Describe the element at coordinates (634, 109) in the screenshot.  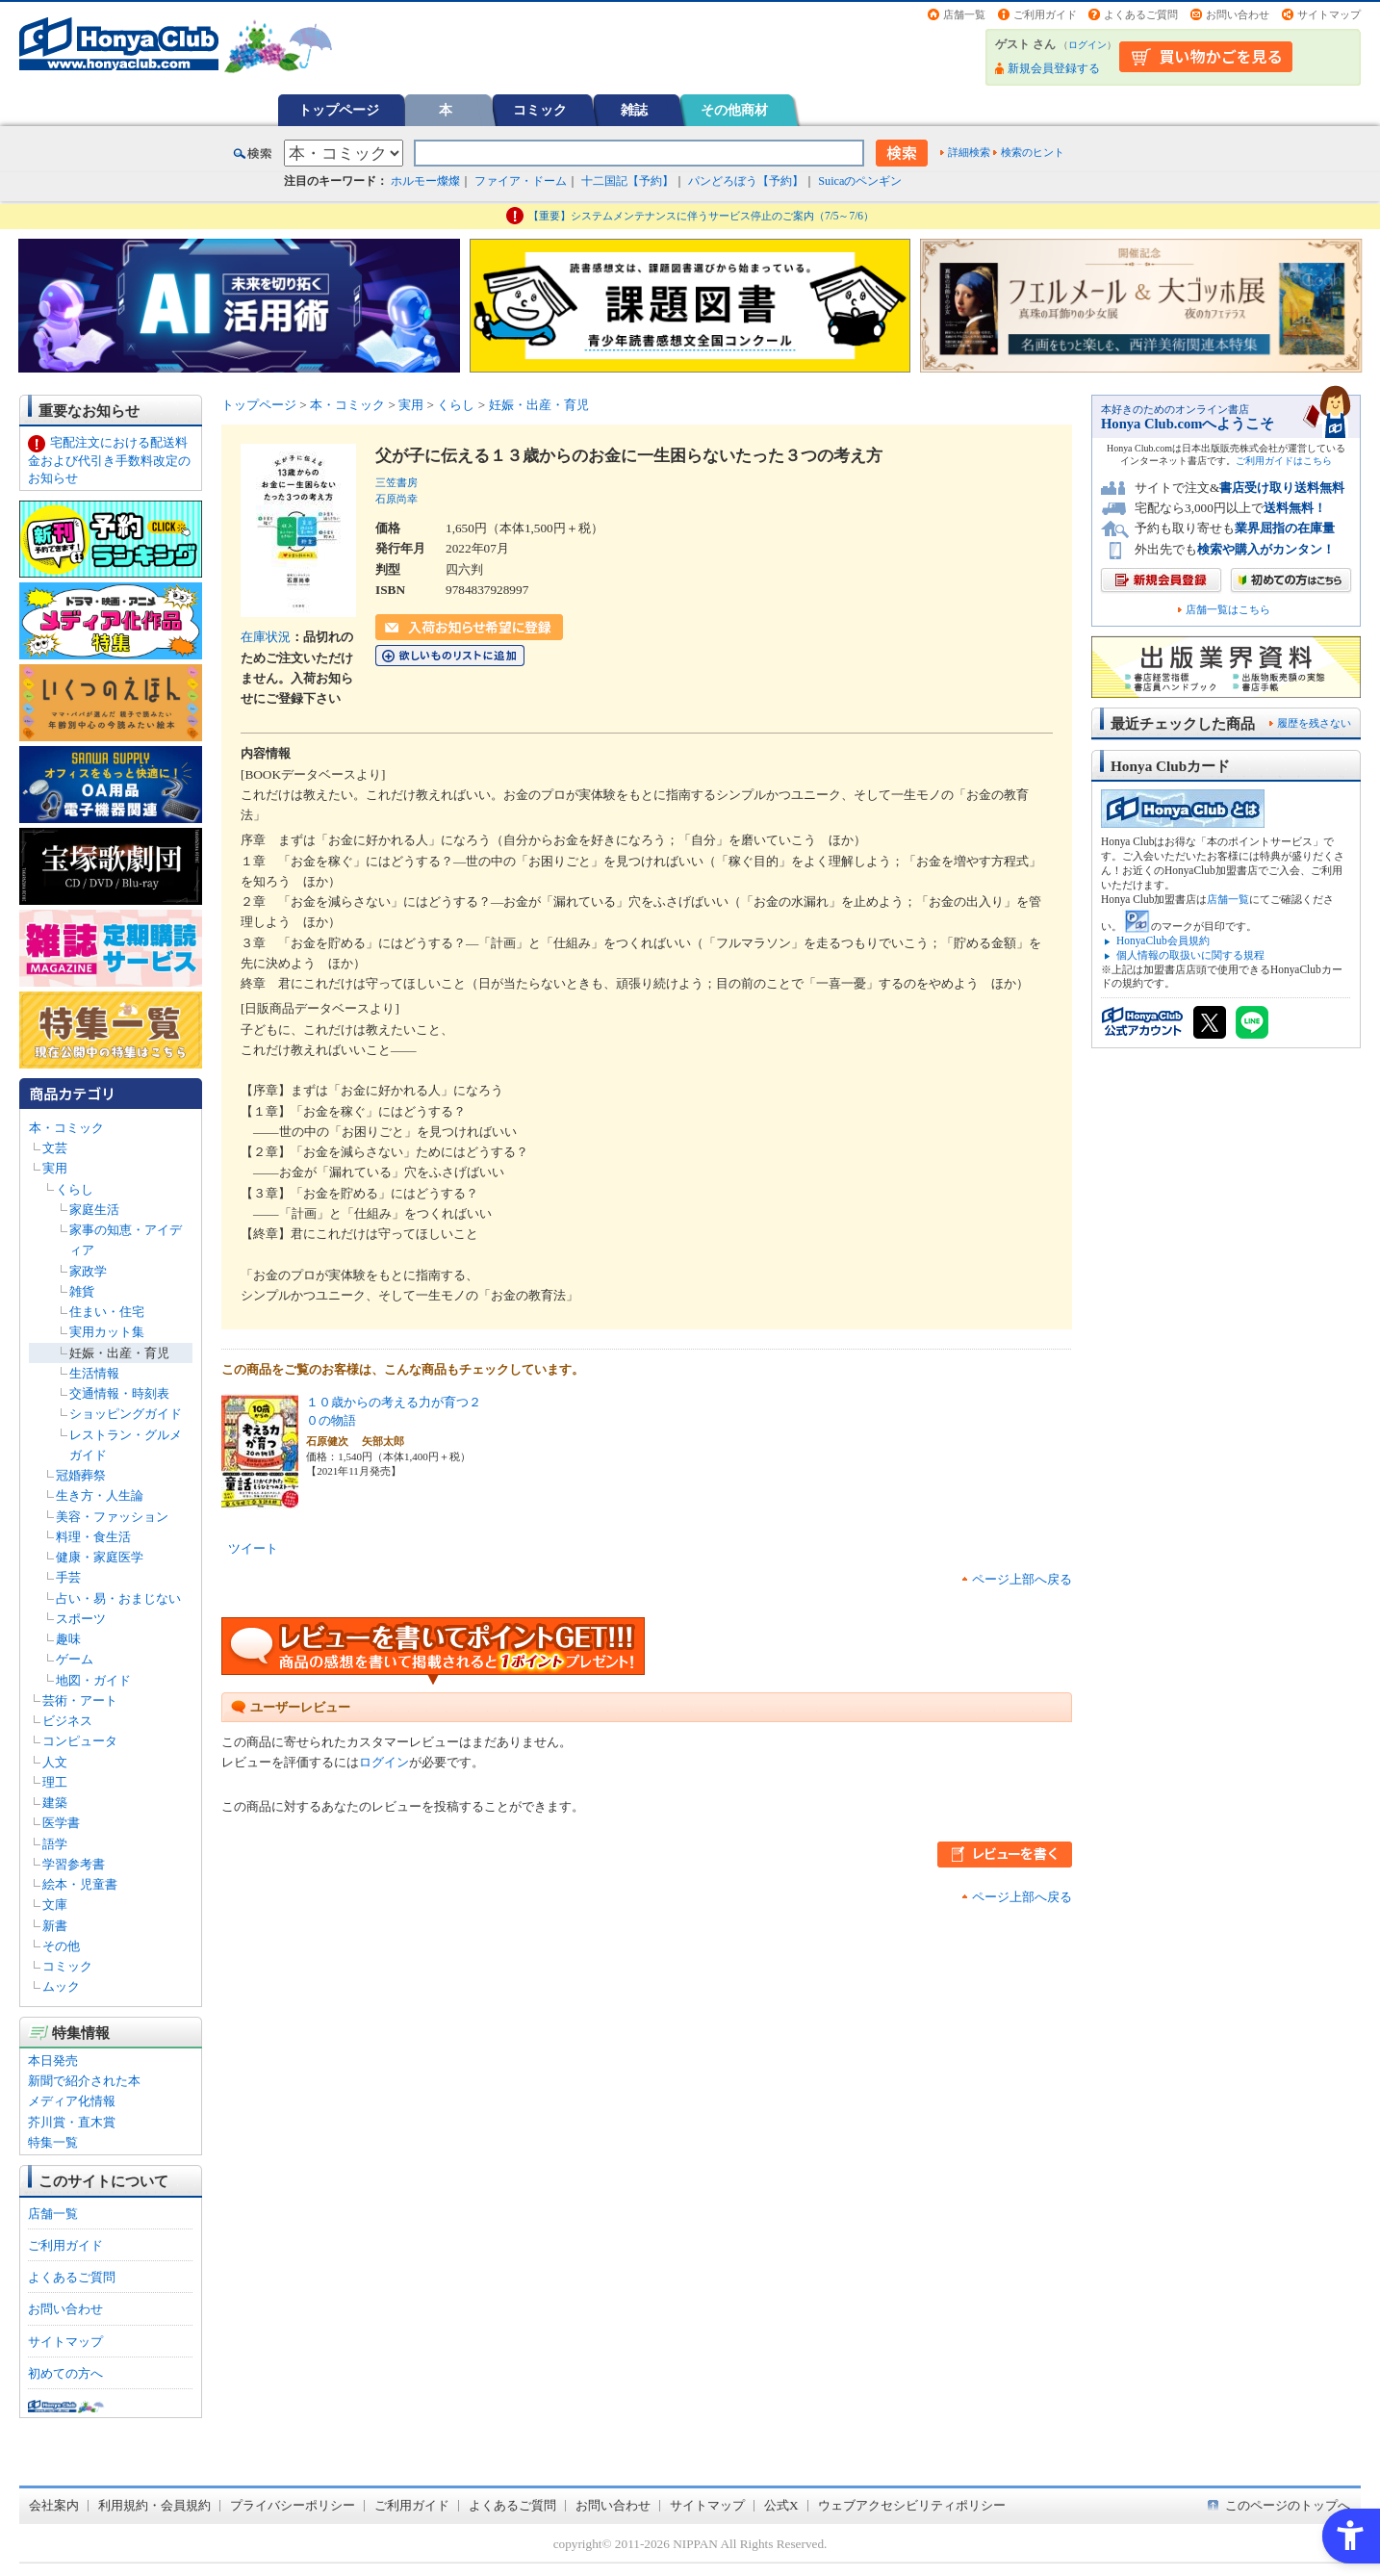
I see `雑誌` at that location.